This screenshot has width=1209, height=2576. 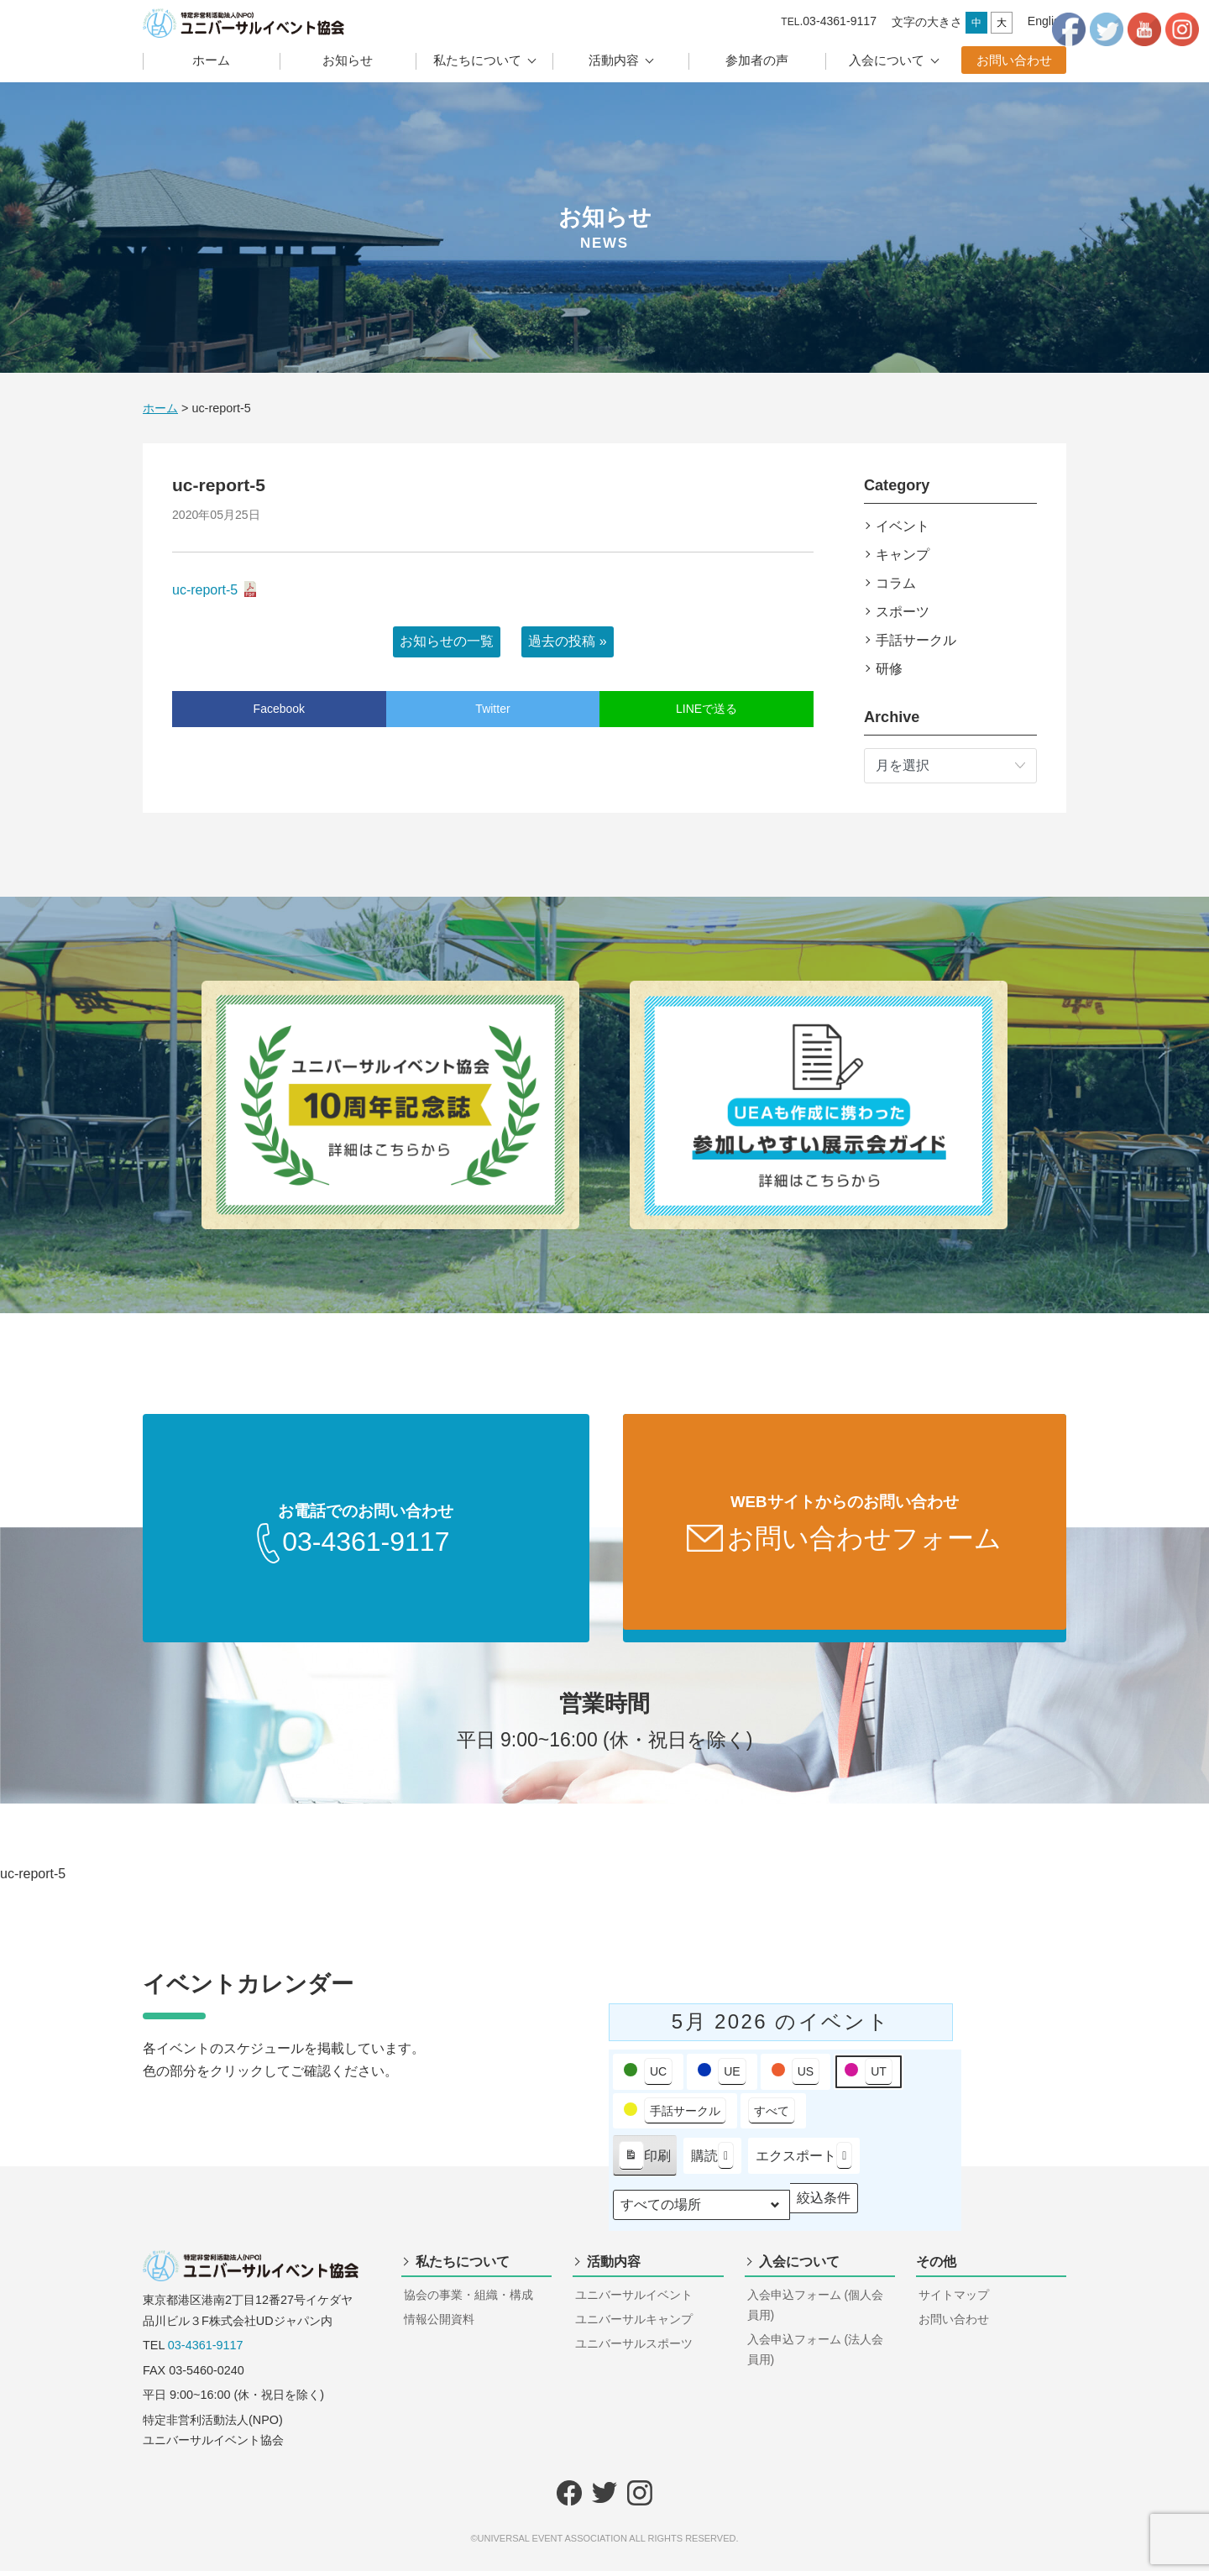 What do you see at coordinates (936, 2266) in the screenshot?
I see `その他` at bounding box center [936, 2266].